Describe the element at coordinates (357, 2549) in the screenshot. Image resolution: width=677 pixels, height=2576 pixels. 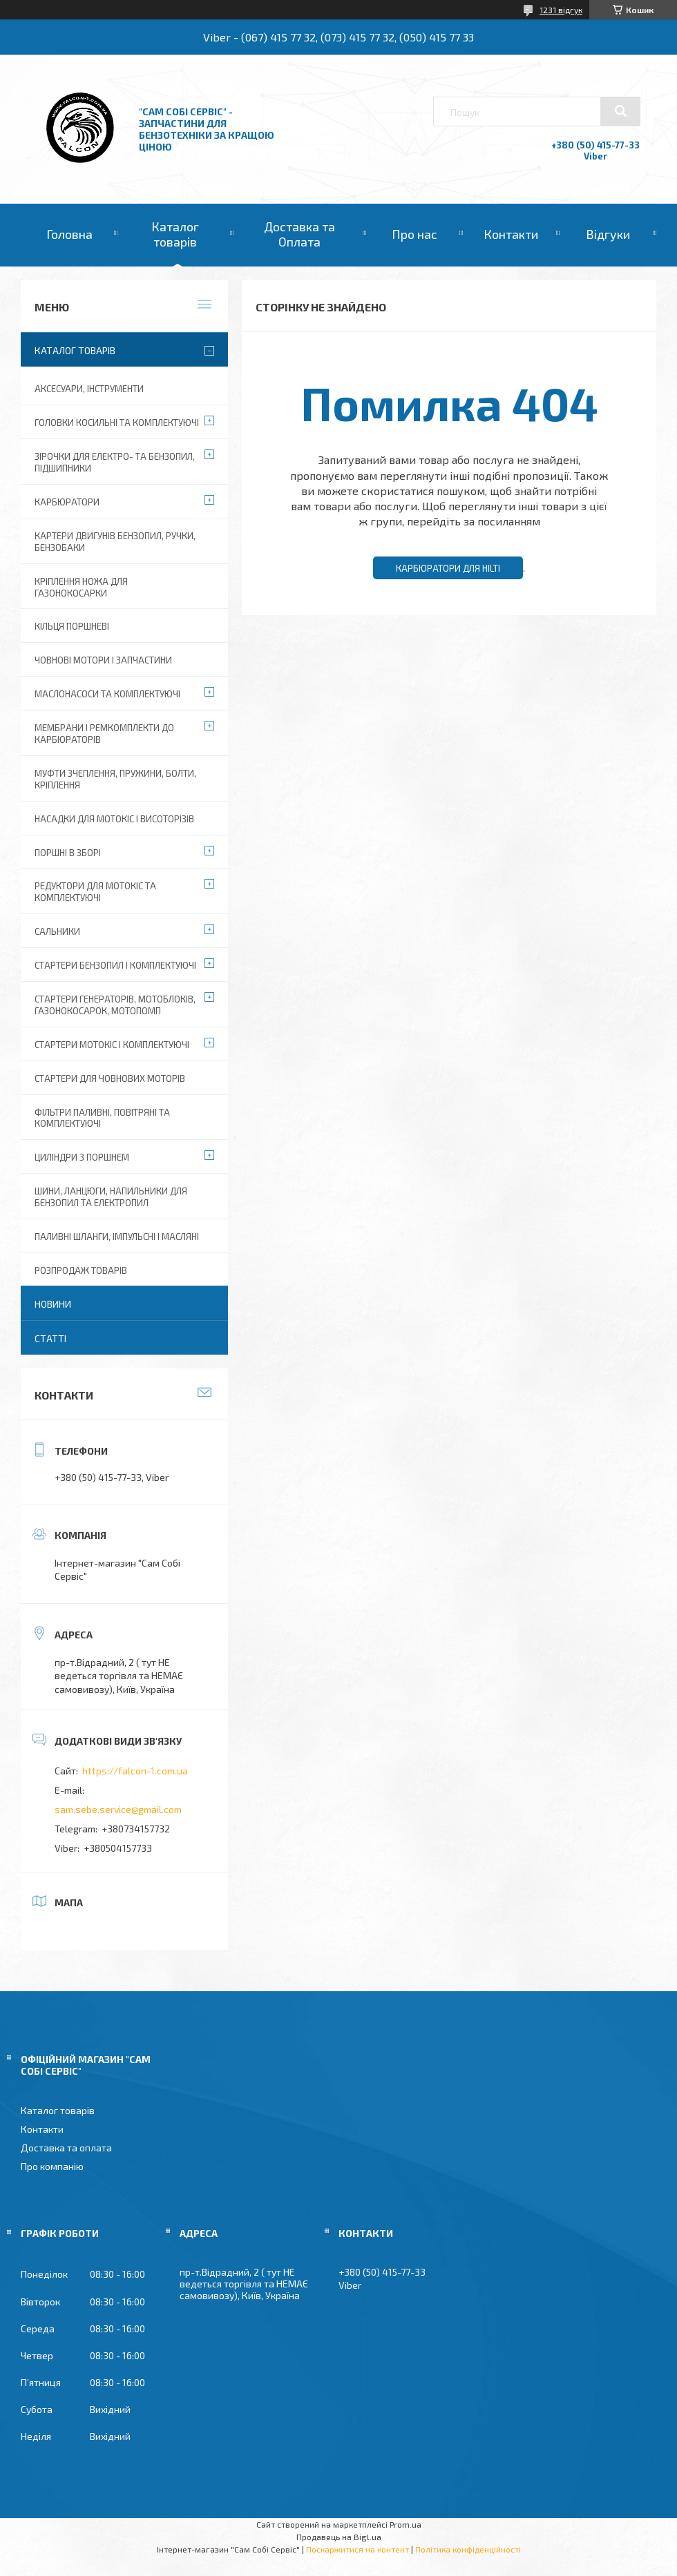
I see `Поскаржитися на контент` at that location.